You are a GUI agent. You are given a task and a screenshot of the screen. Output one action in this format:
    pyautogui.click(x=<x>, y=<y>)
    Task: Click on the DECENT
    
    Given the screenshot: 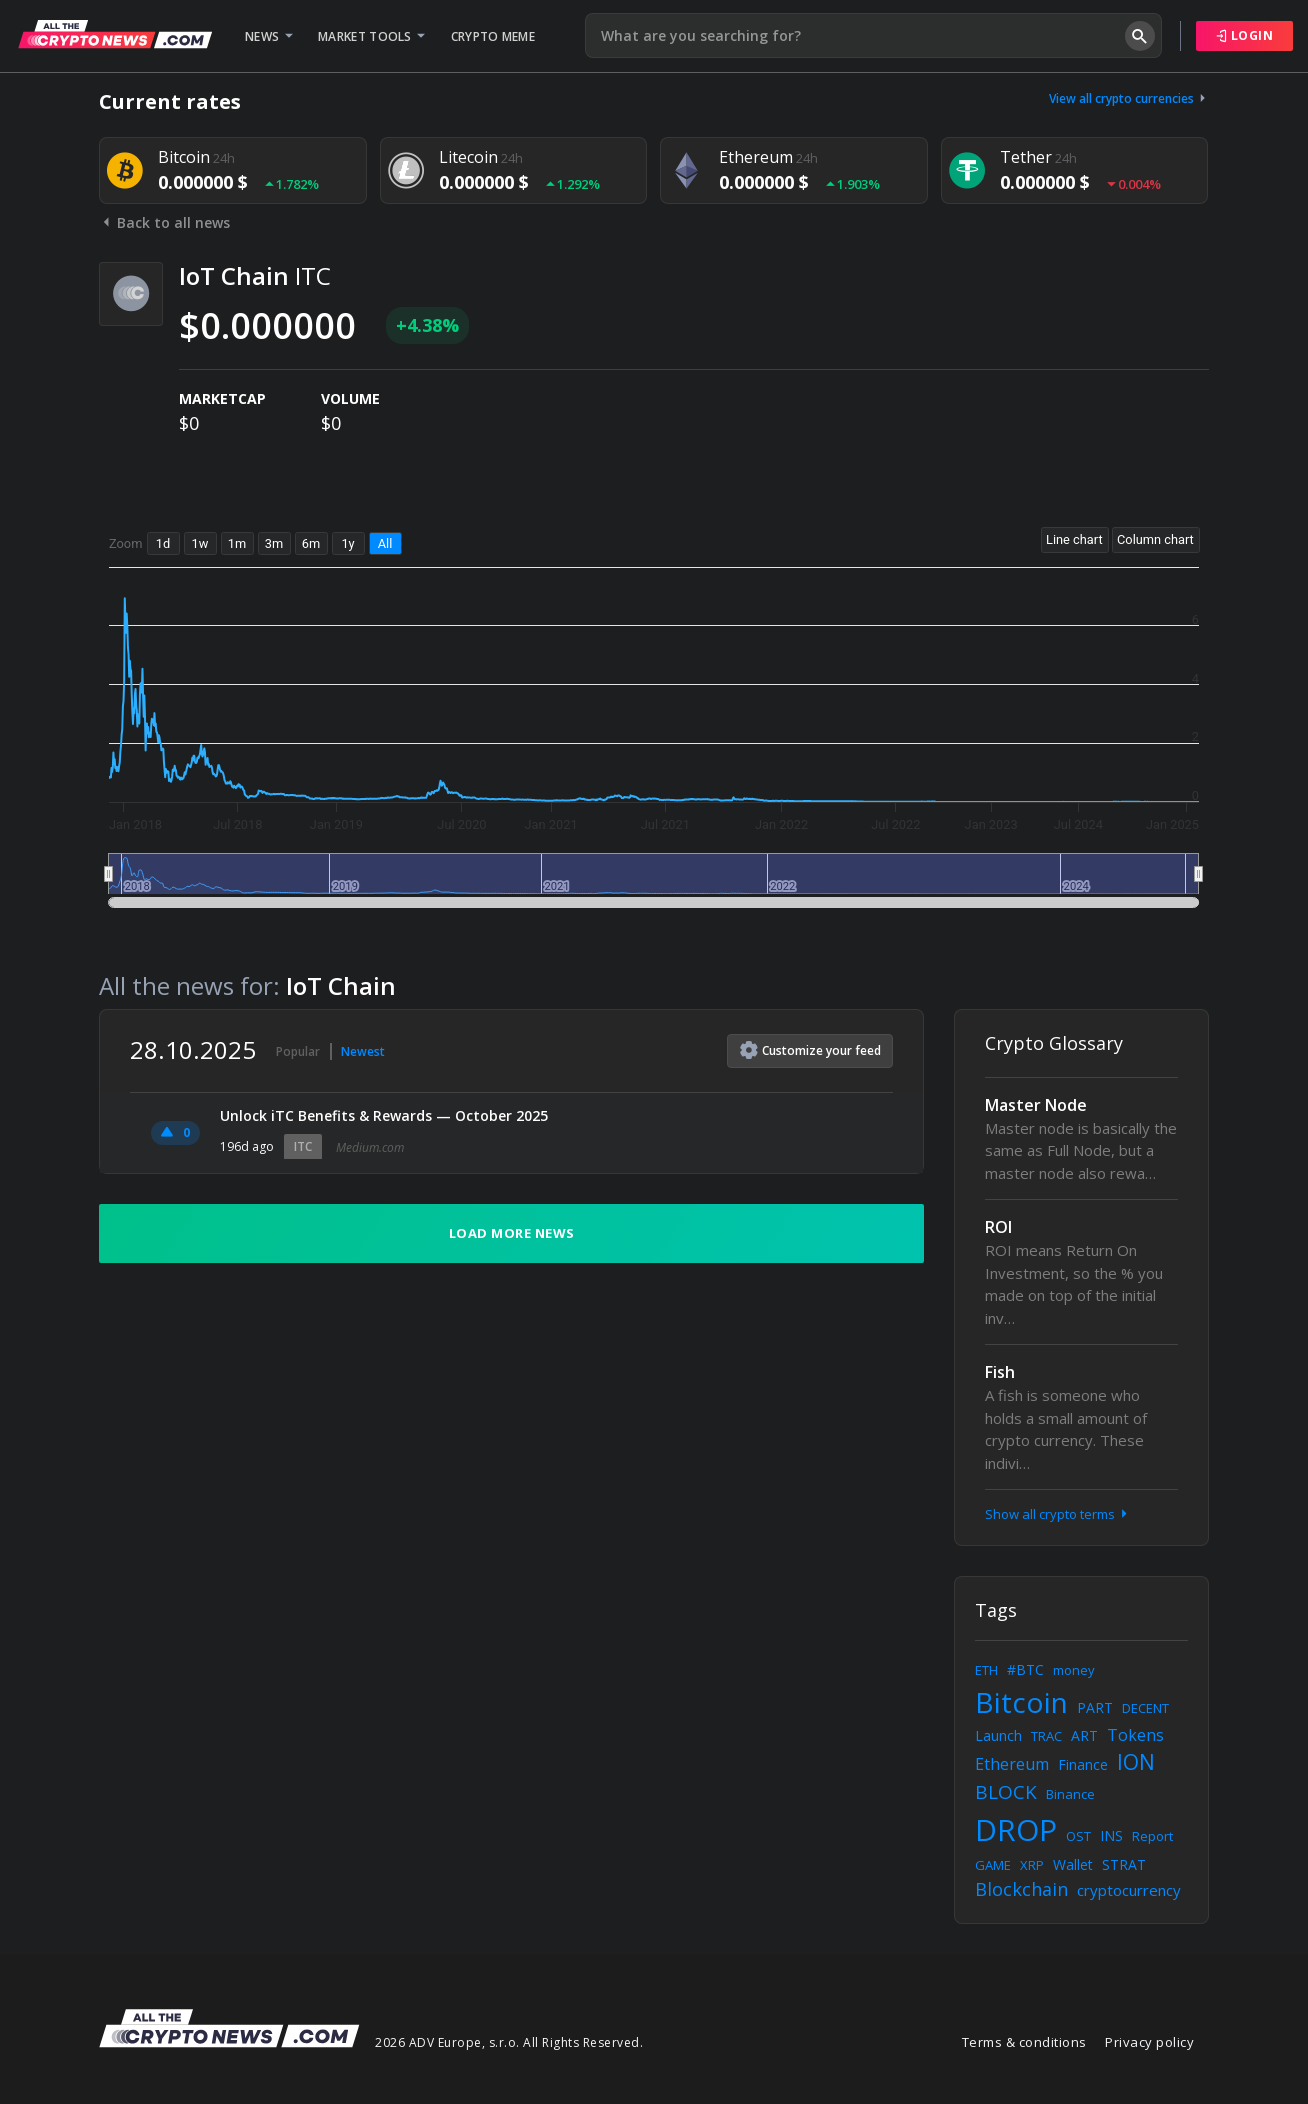 What is the action you would take?
    pyautogui.click(x=1145, y=1708)
    